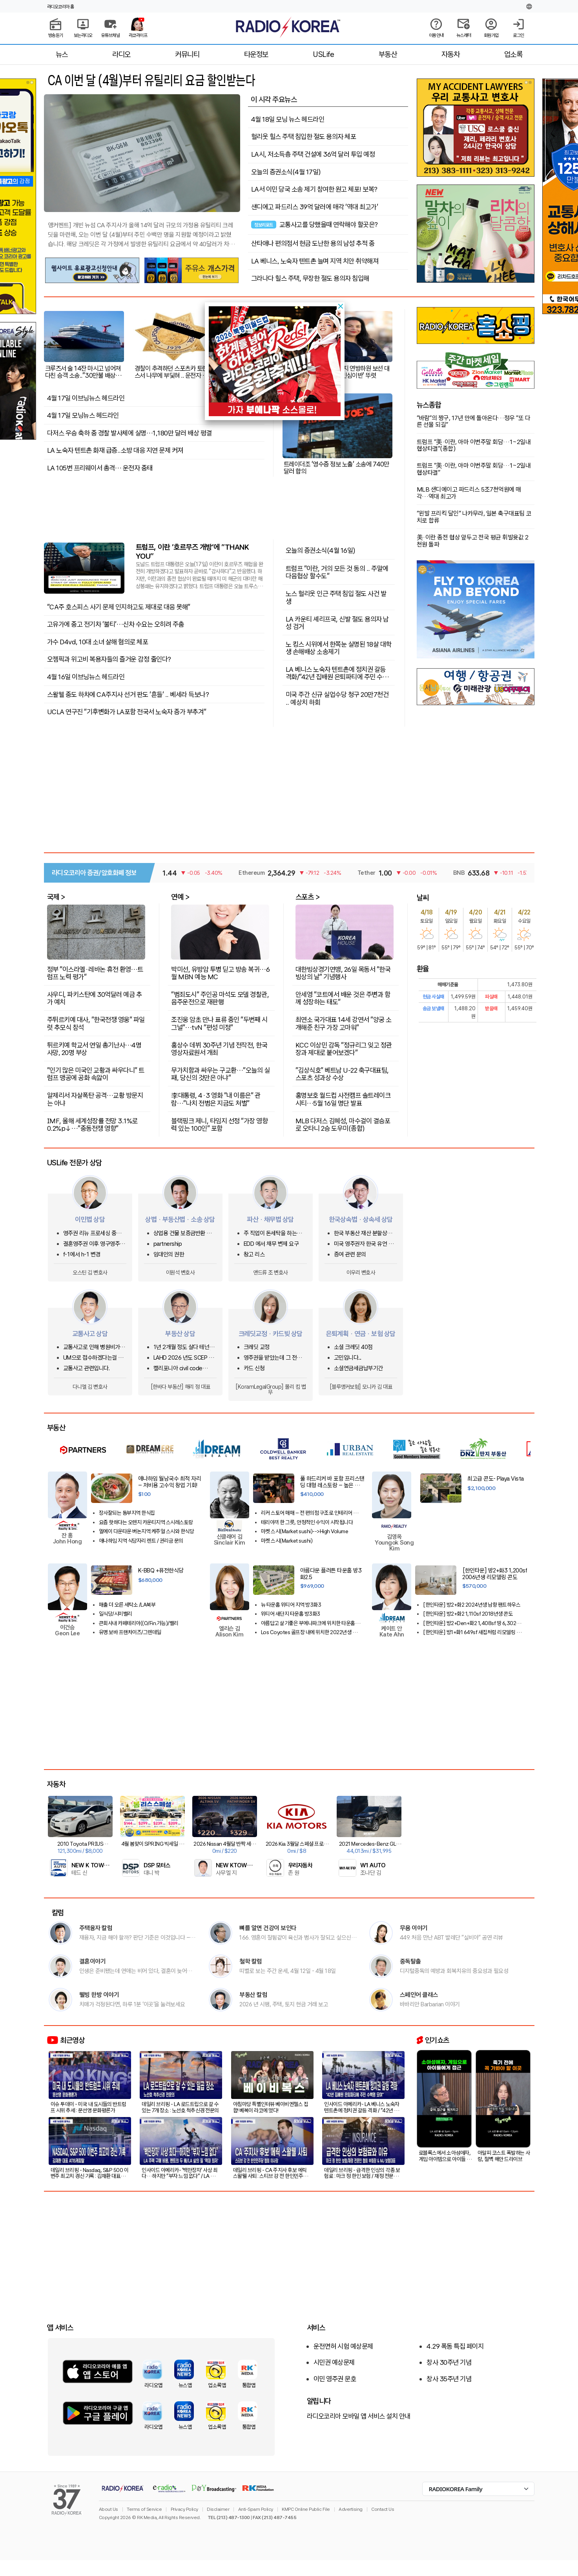 This screenshot has width=578, height=2576. Describe the element at coordinates (115, 450) in the screenshot. I see `LA 노숙자 텐트촌 화재 급증..소방 대응 지연 문제 커져` at that location.